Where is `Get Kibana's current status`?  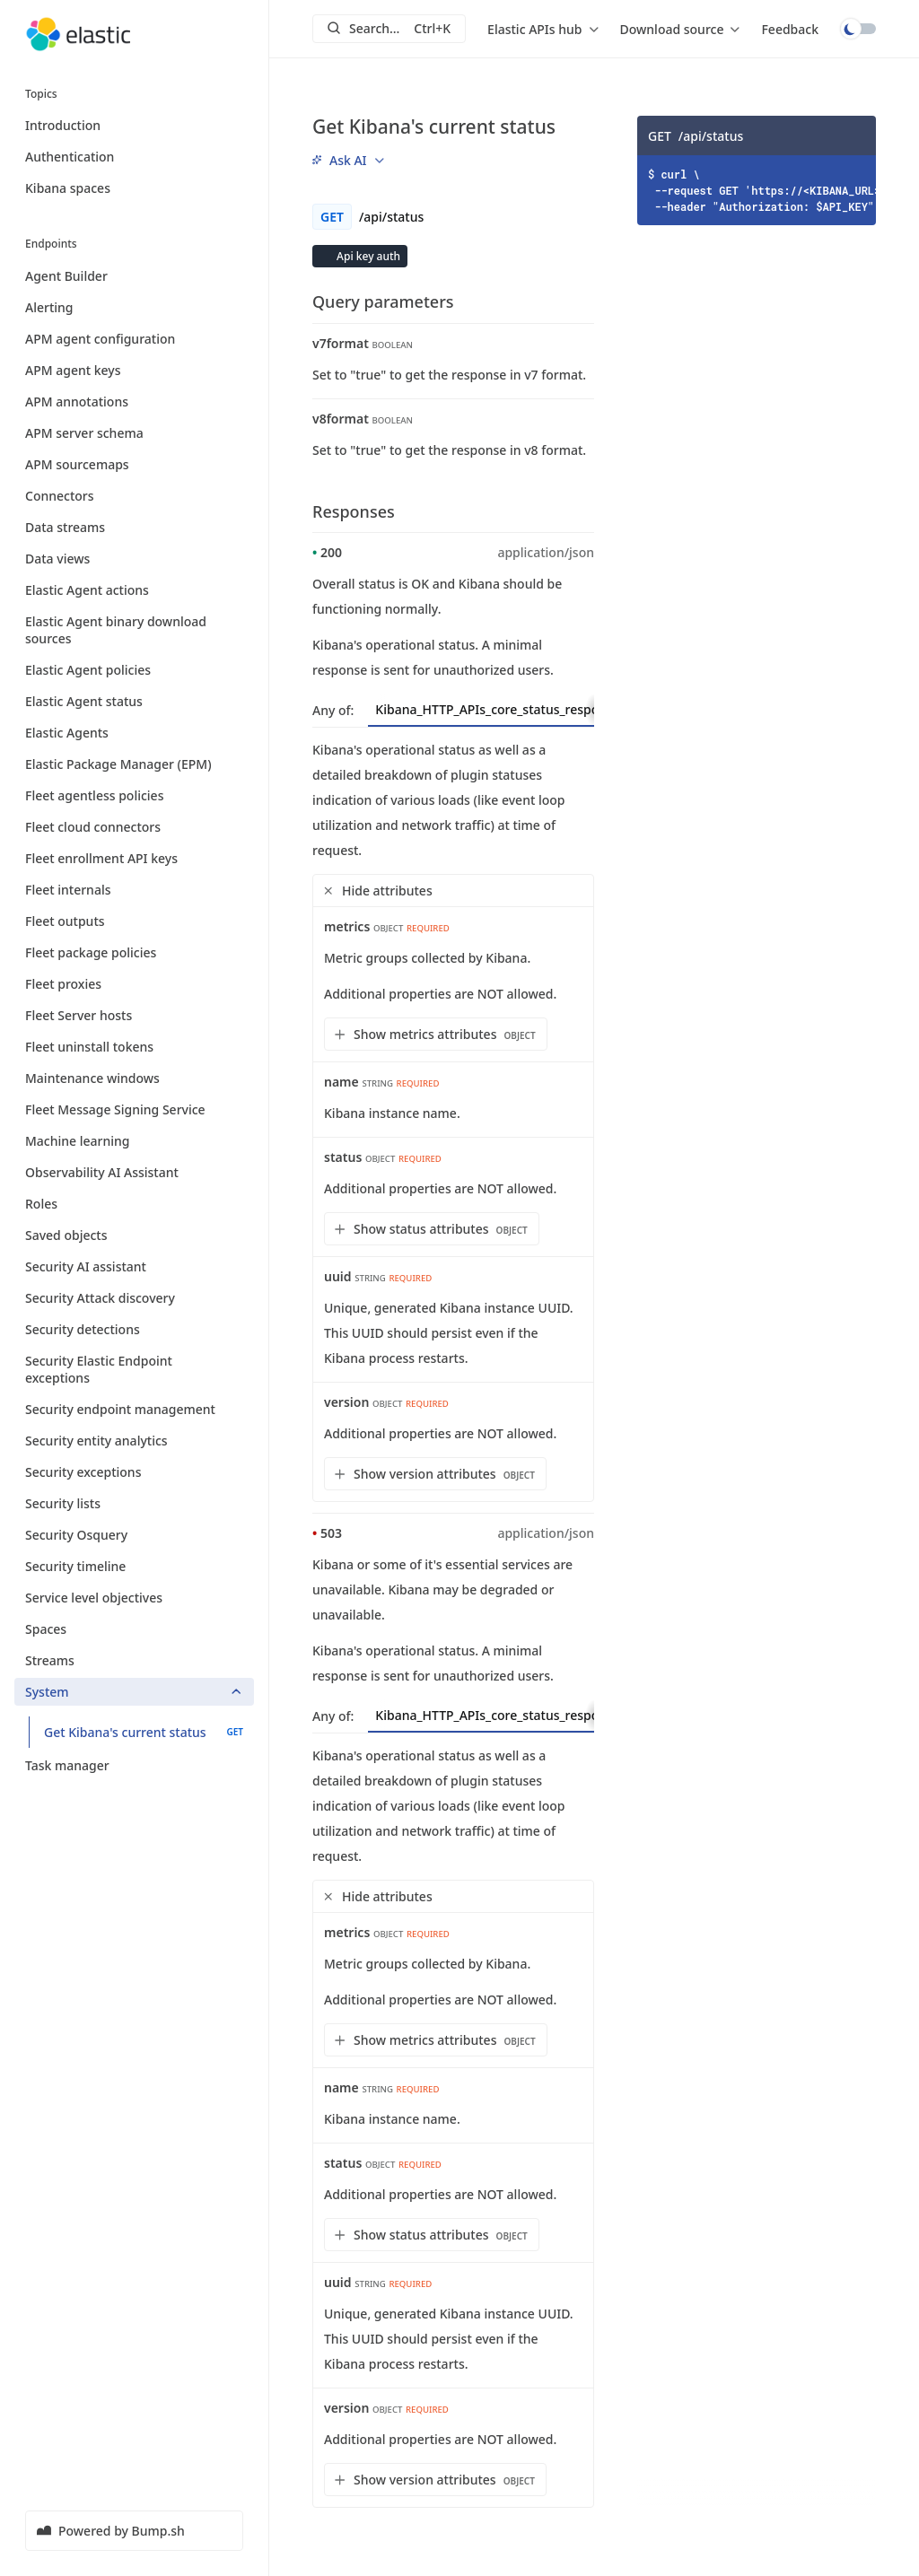 Get Kibana's current status is located at coordinates (143, 1732).